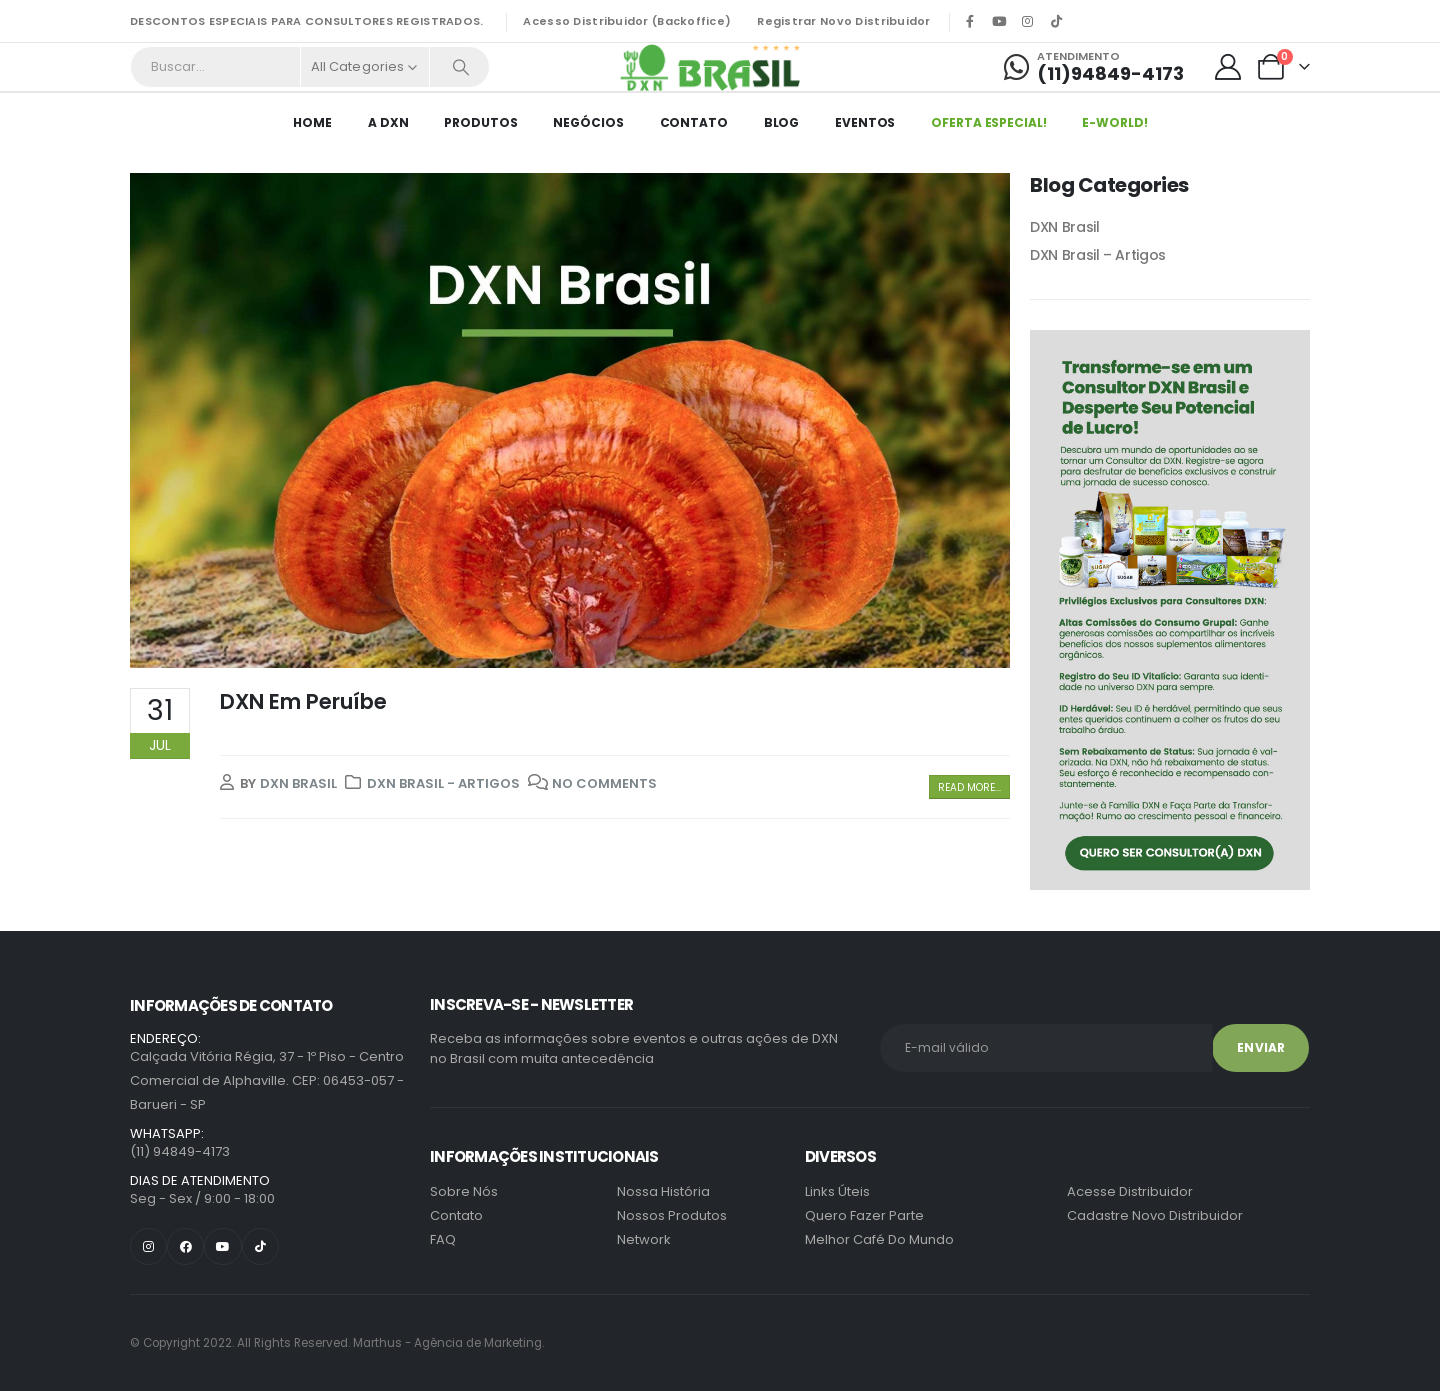  Describe the element at coordinates (480, 122) in the screenshot. I see `Produtos` at that location.